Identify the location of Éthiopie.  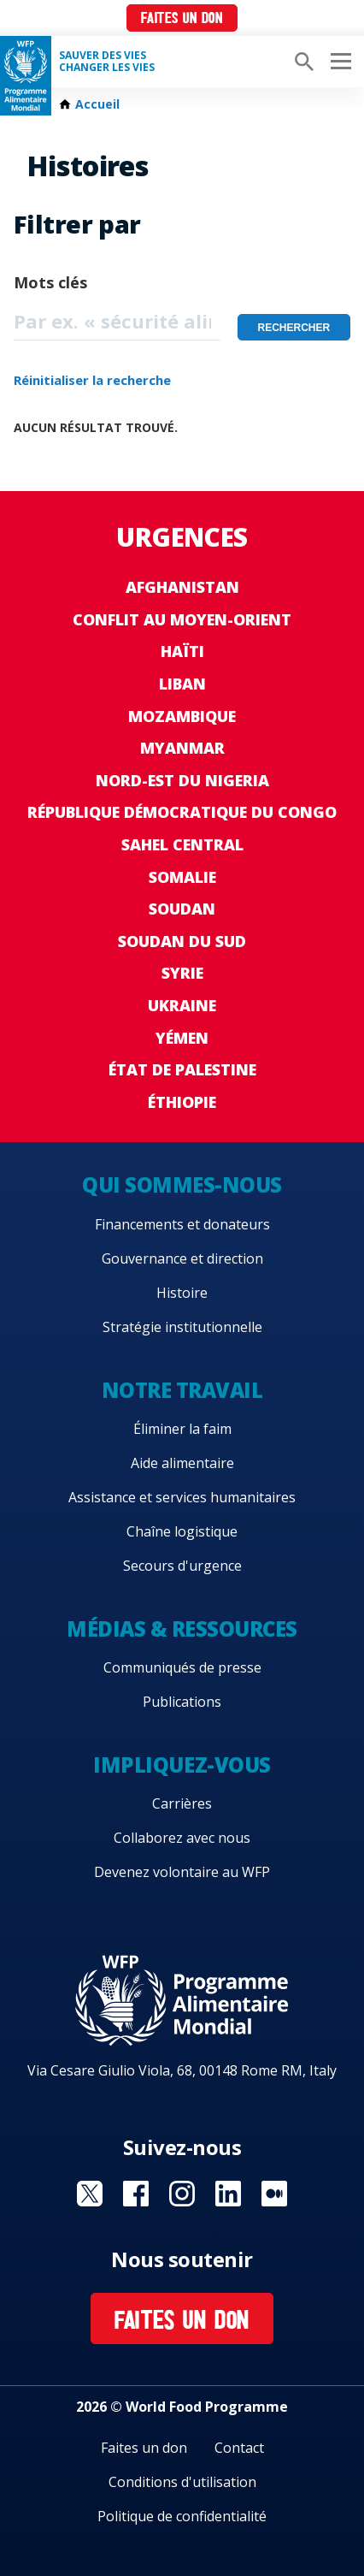
(182, 1102).